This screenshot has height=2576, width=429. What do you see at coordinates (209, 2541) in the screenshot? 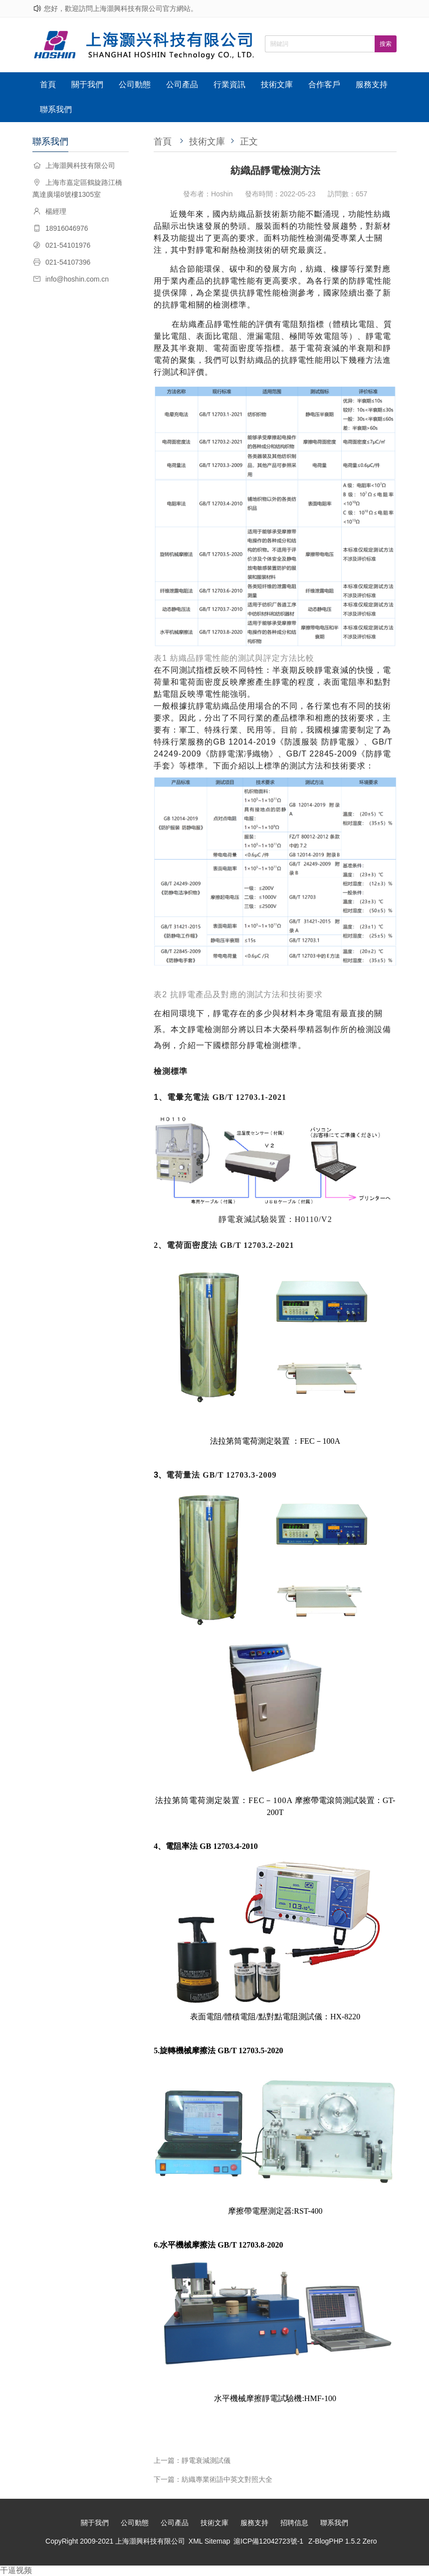
I see `XML Sitemap` at bounding box center [209, 2541].